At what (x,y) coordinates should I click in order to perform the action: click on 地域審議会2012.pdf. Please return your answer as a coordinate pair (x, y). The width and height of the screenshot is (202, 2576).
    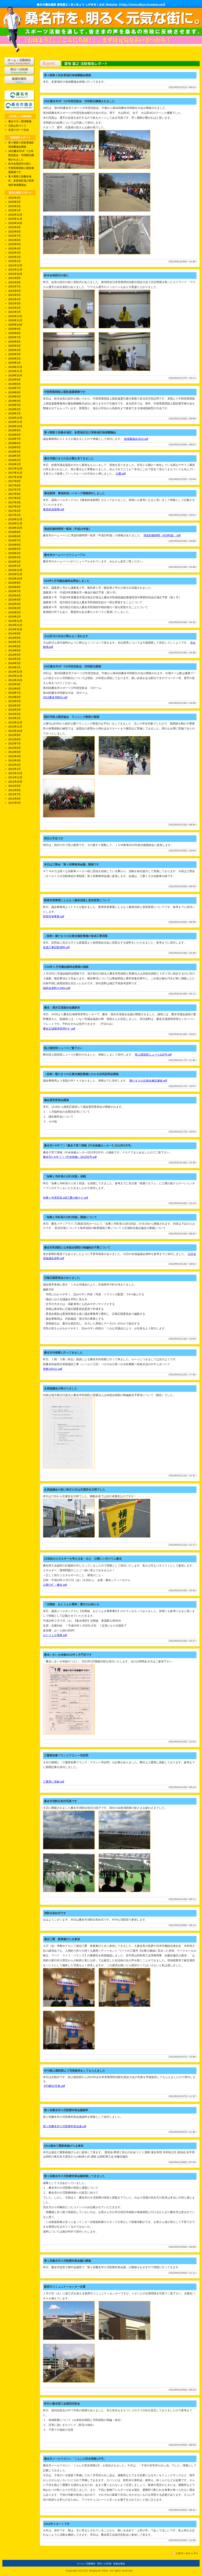
    Looking at the image, I should click on (136, 439).